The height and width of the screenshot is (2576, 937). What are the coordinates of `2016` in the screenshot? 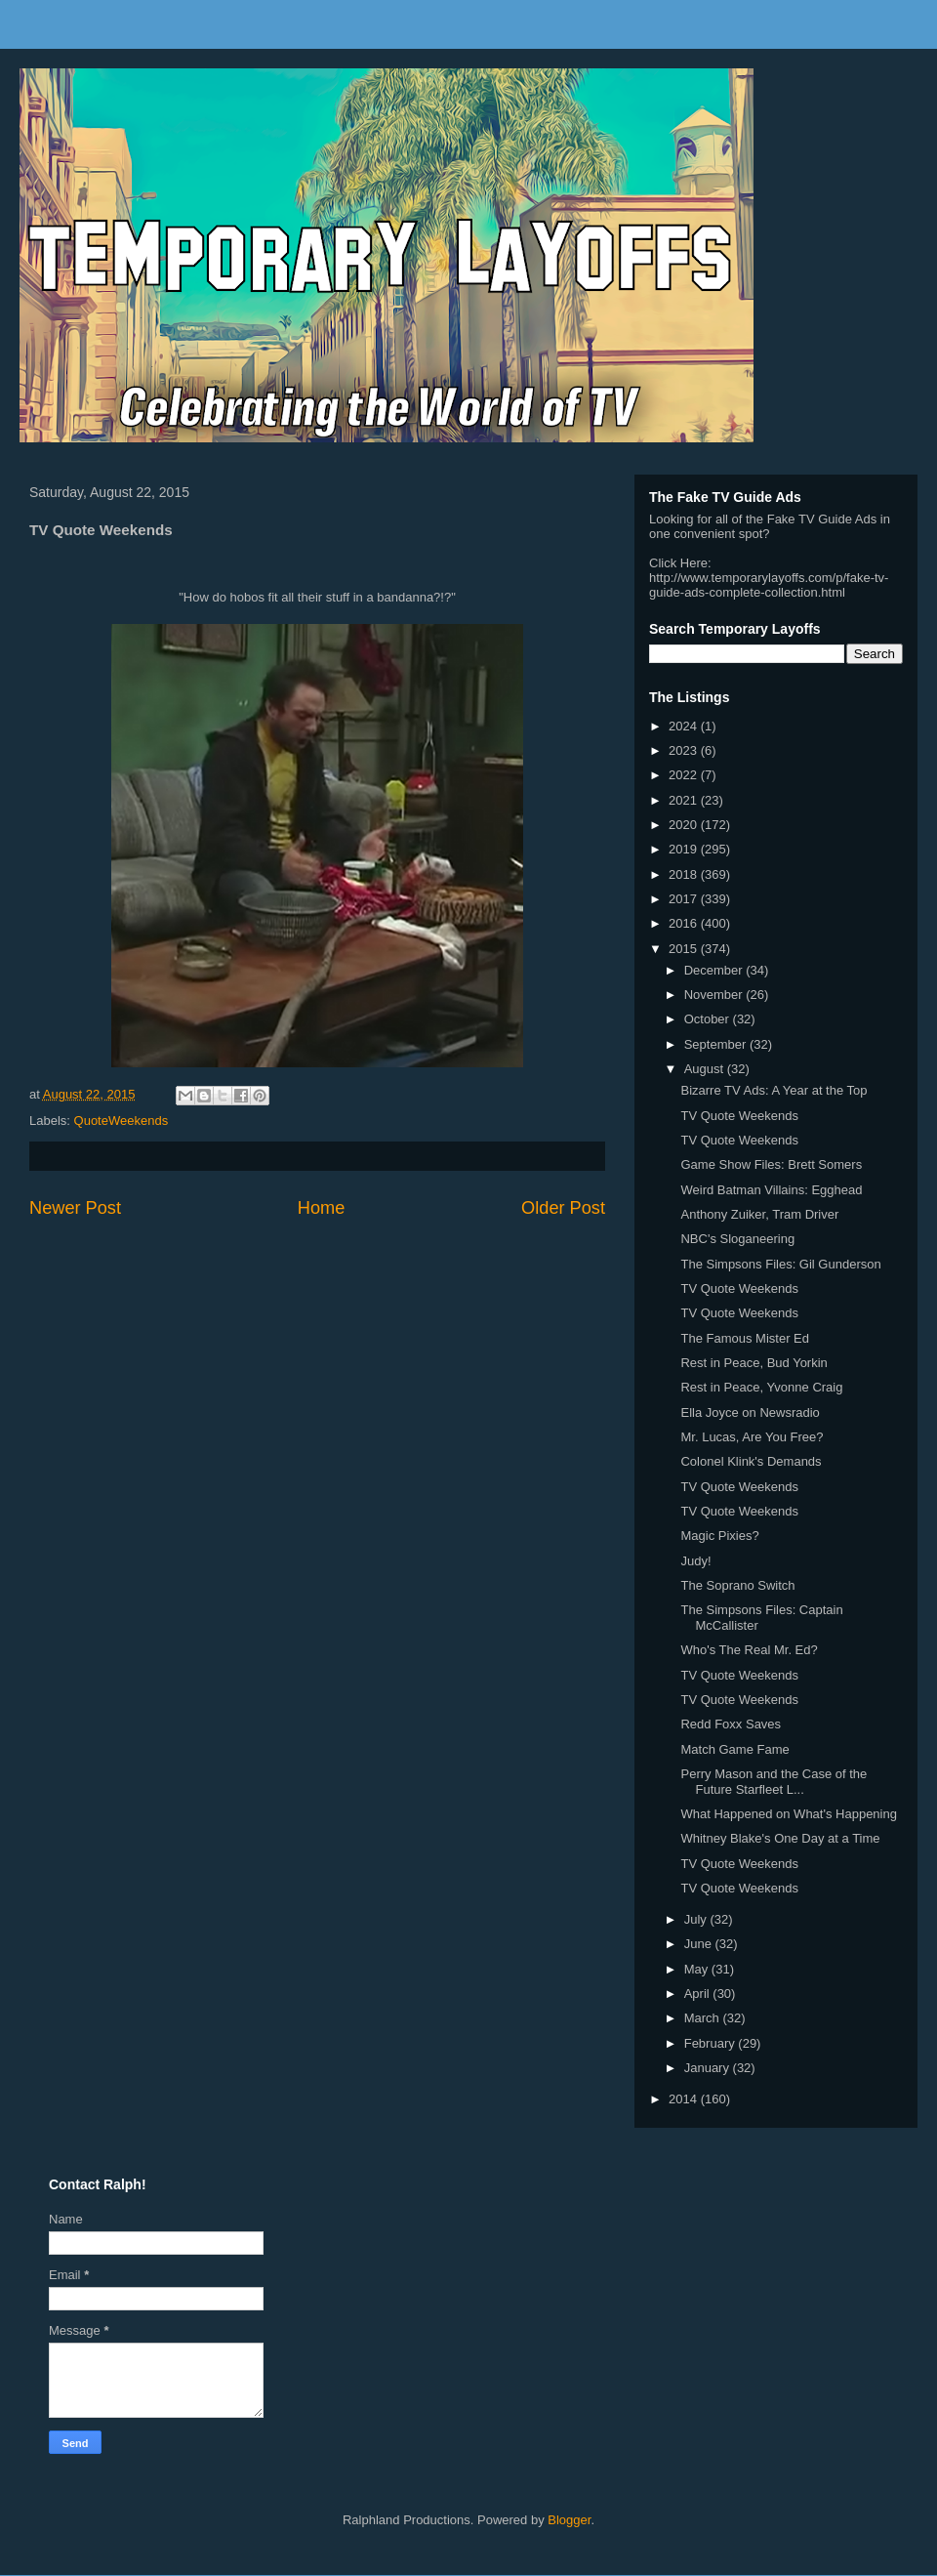 It's located at (685, 923).